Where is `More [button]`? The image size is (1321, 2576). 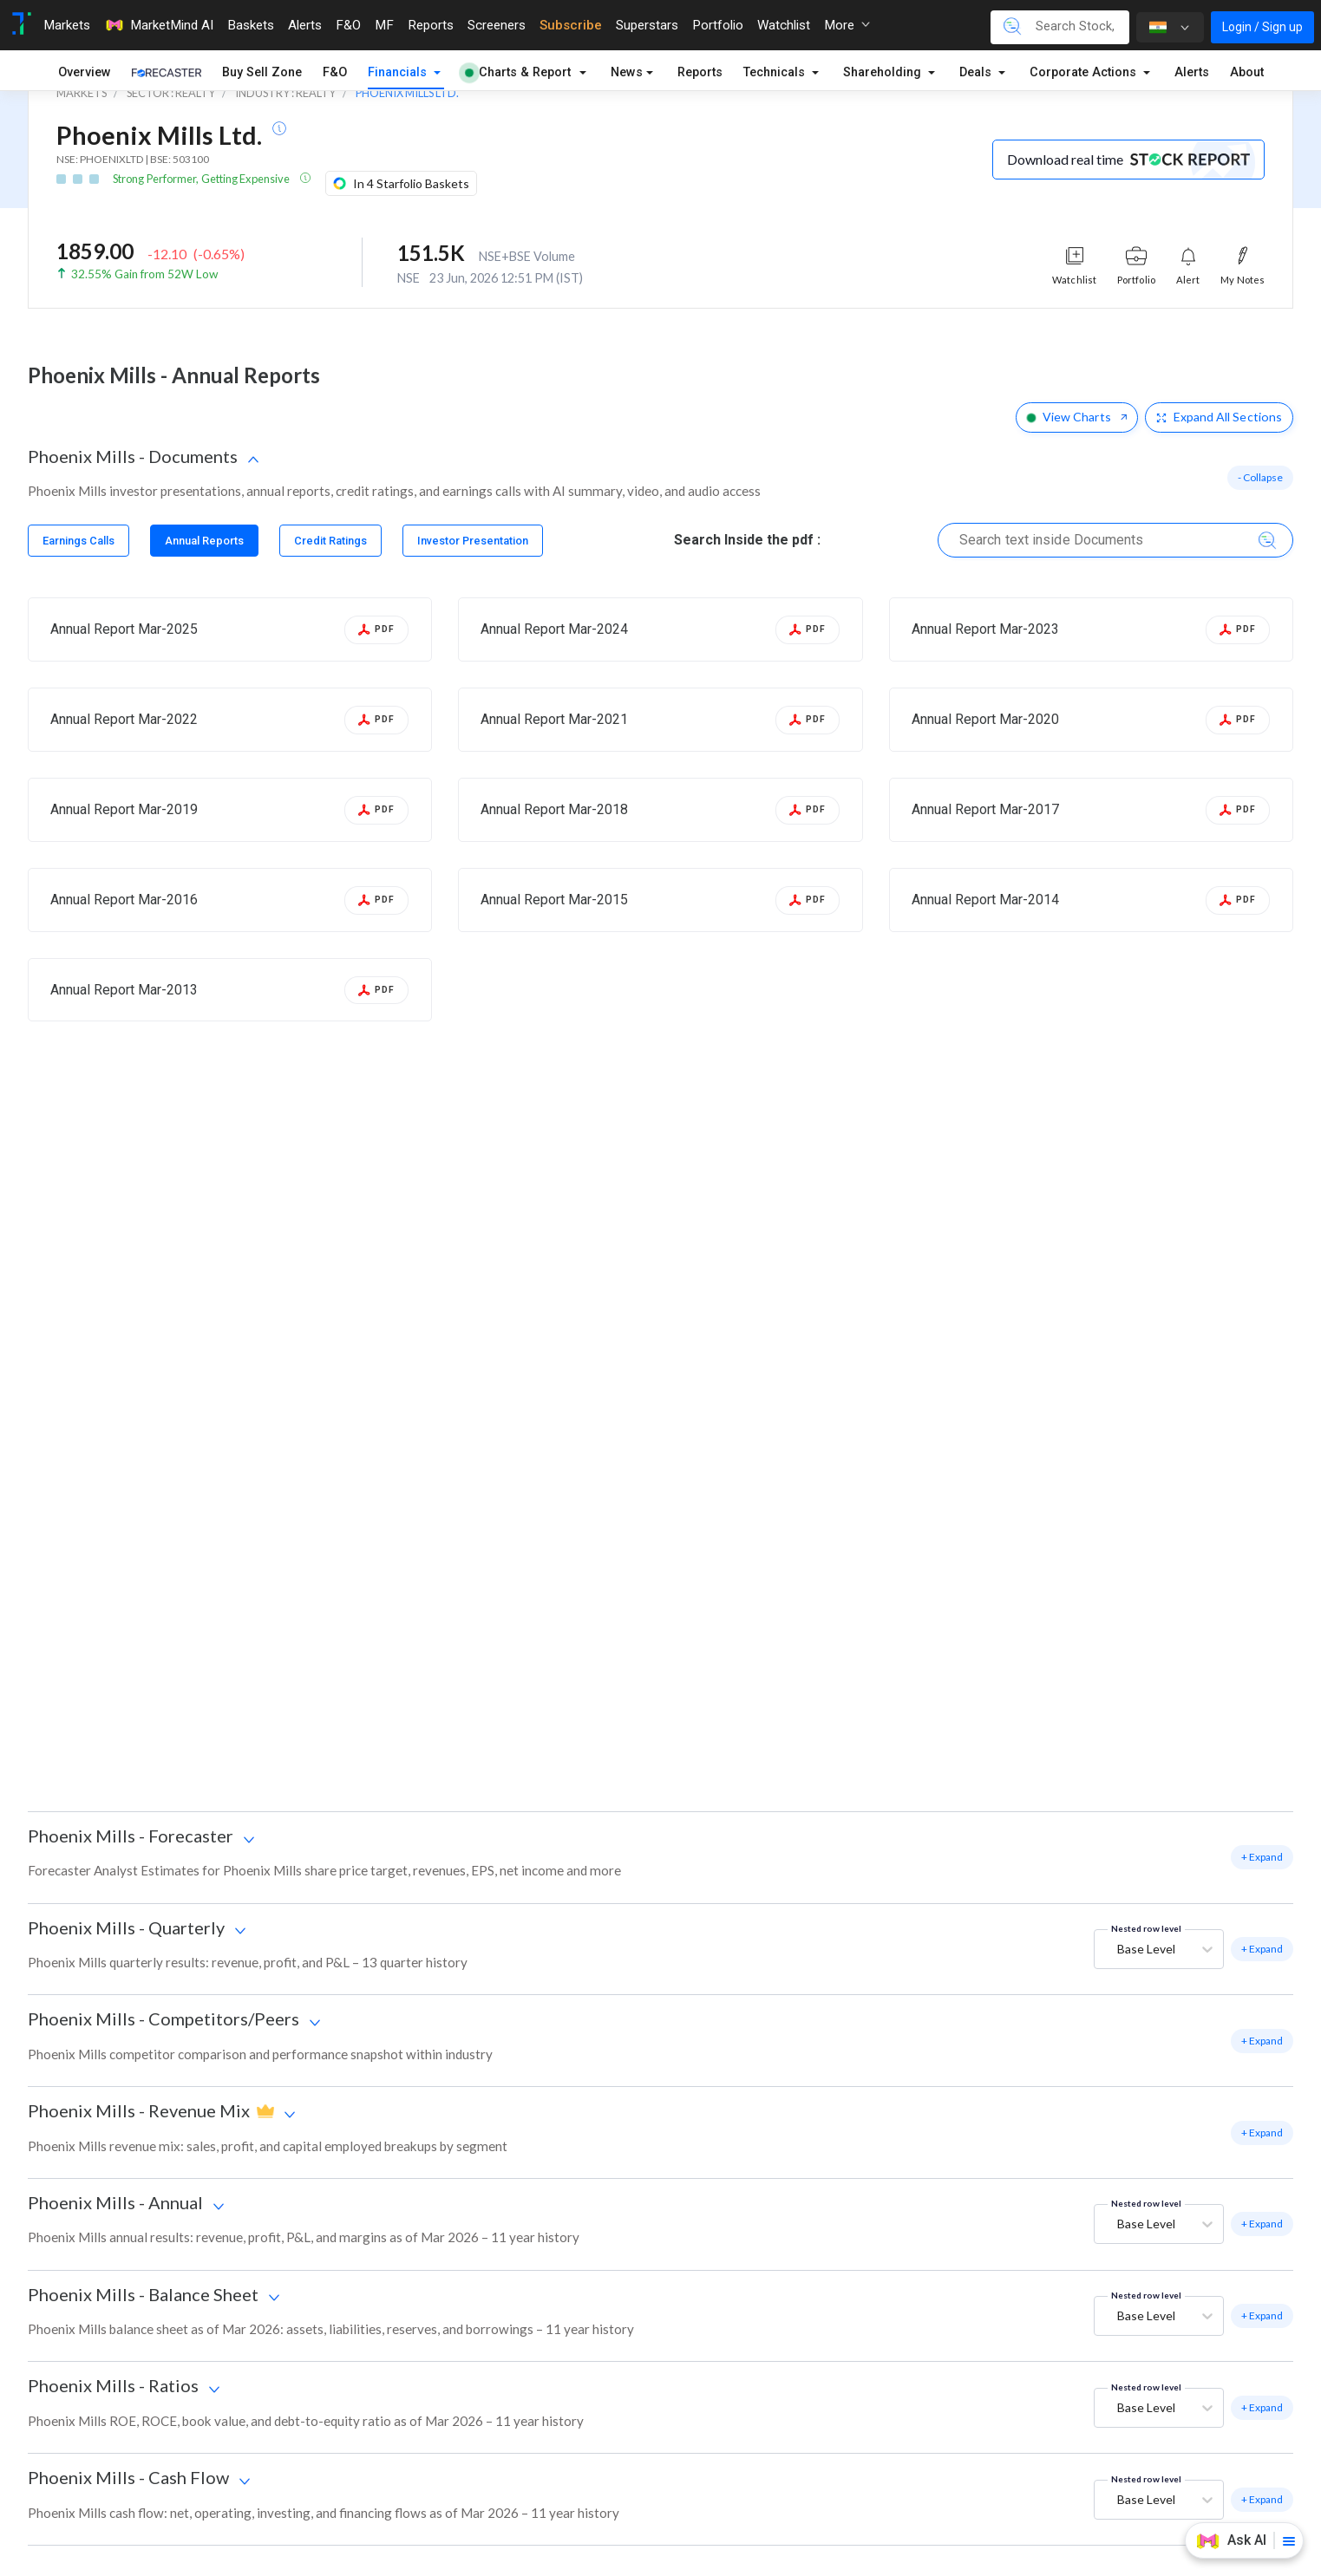
More [button] is located at coordinates (847, 25).